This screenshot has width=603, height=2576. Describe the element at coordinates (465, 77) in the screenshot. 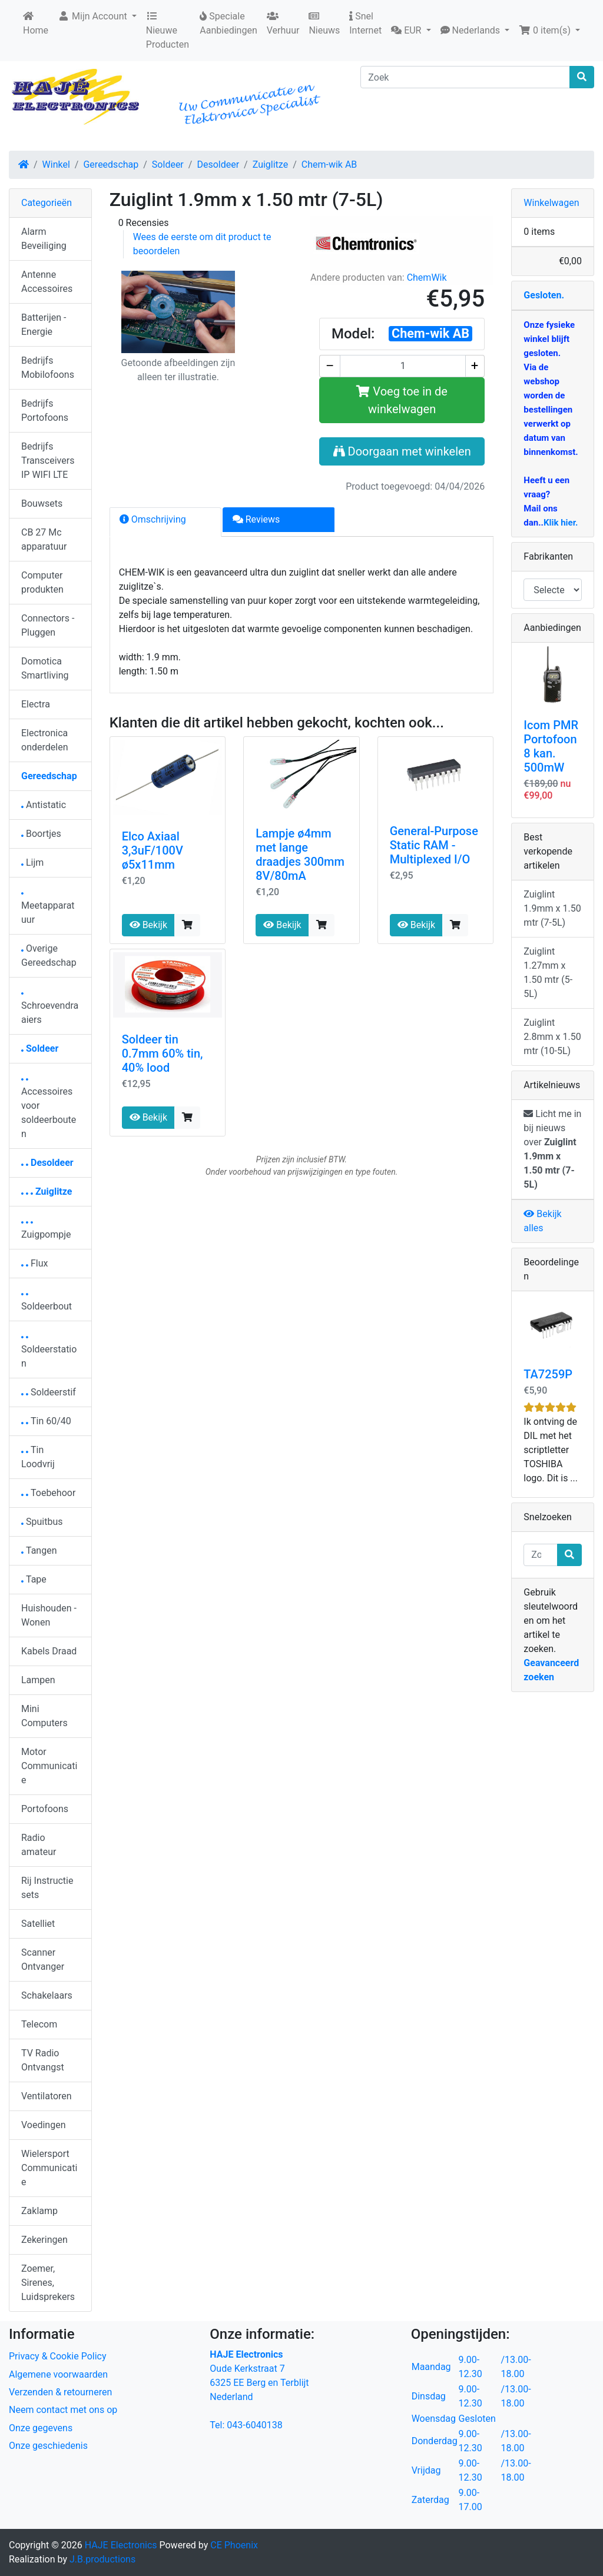

I see `[Zoek]` at that location.